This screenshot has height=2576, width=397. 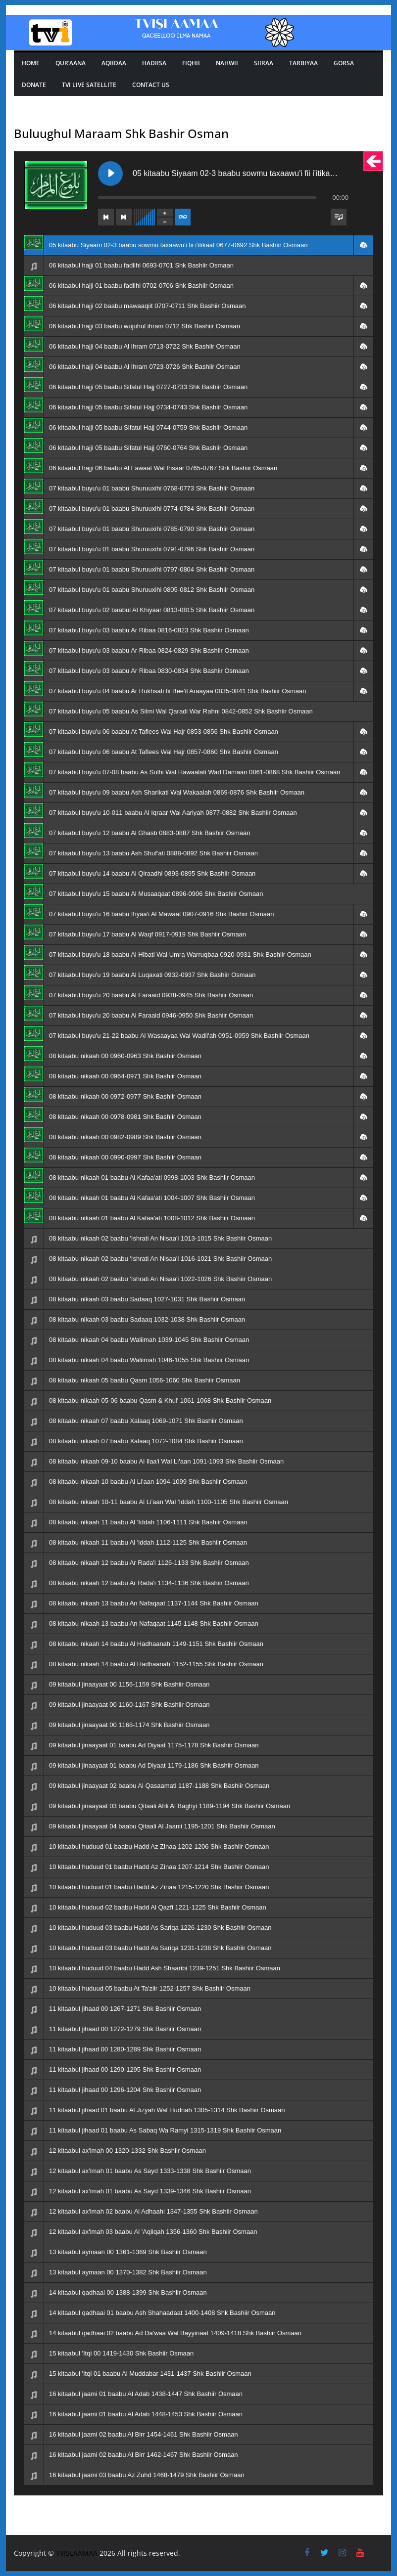 I want to click on SIIRAA, so click(x=263, y=63).